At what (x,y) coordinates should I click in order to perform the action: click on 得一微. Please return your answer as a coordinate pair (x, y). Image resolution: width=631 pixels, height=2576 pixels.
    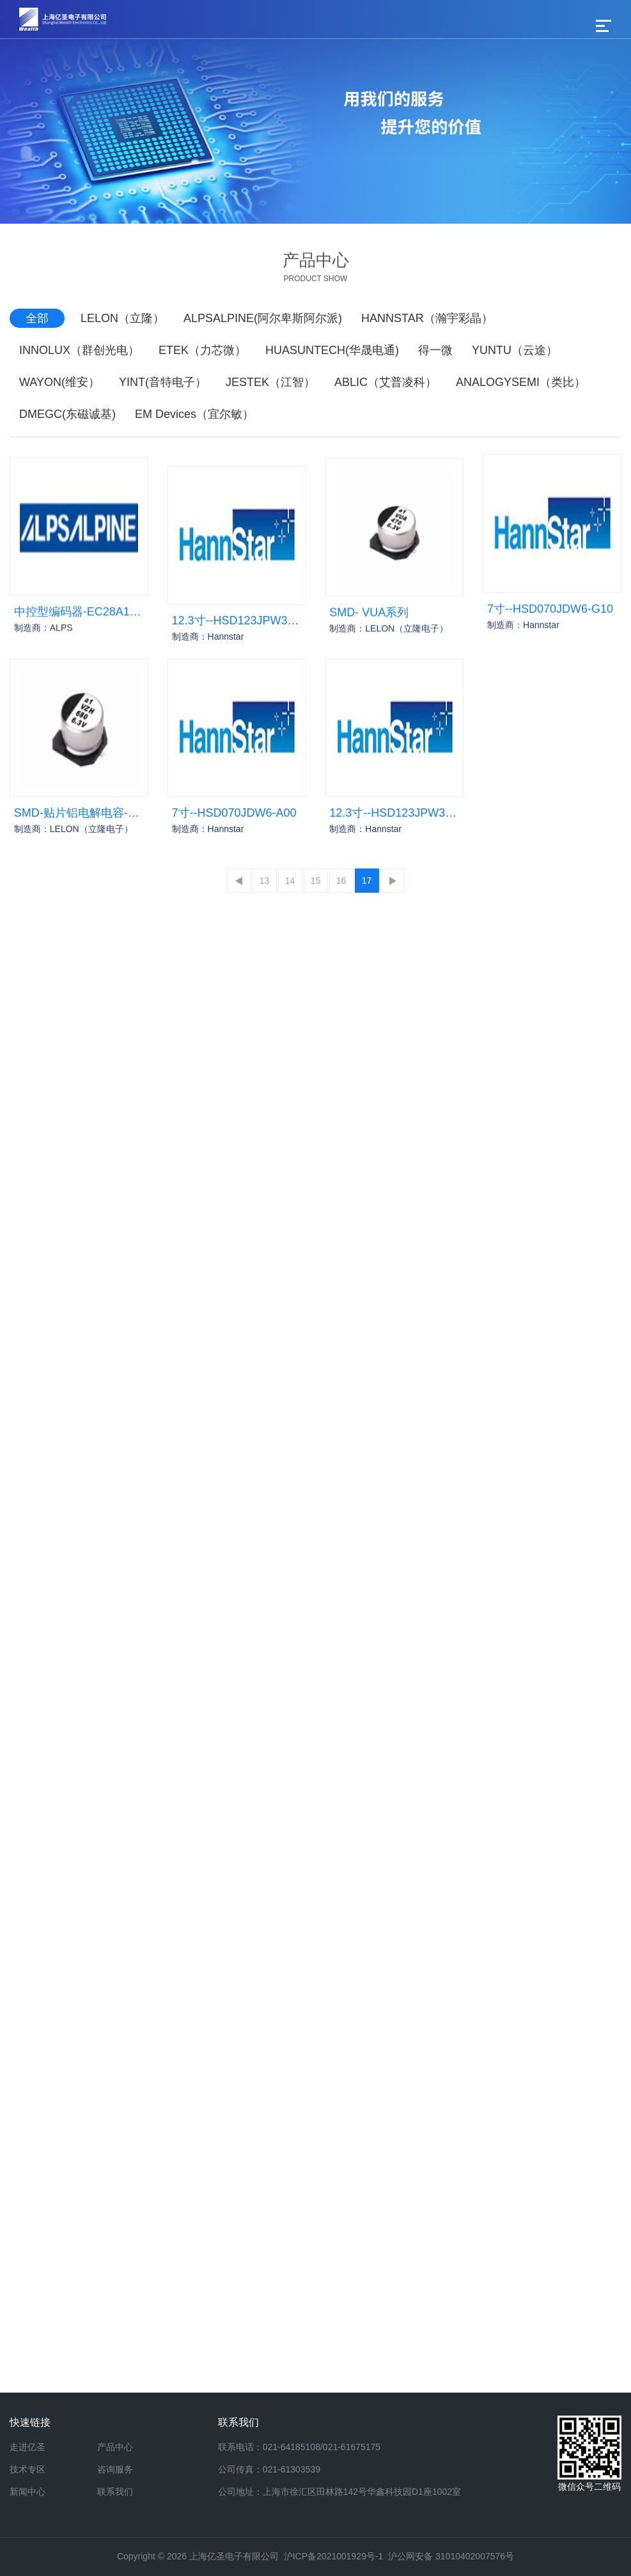
    Looking at the image, I should click on (435, 350).